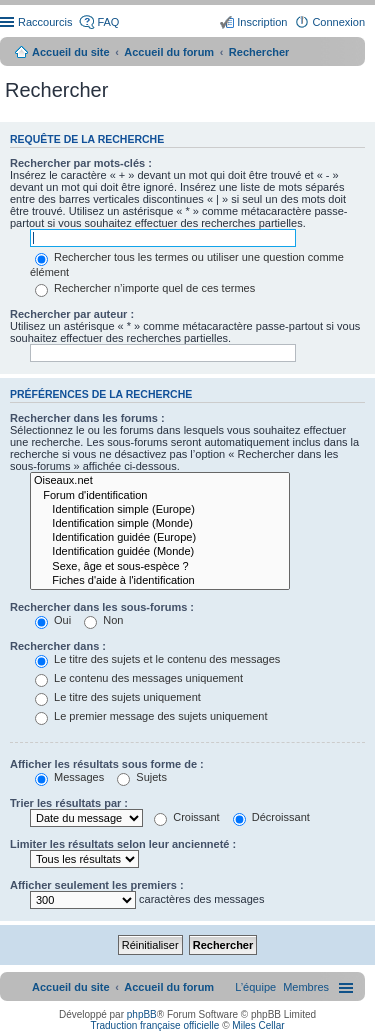 The width and height of the screenshot is (375, 1036). What do you see at coordinates (151, 716) in the screenshot?
I see `Le premier message des sujets uniquement` at bounding box center [151, 716].